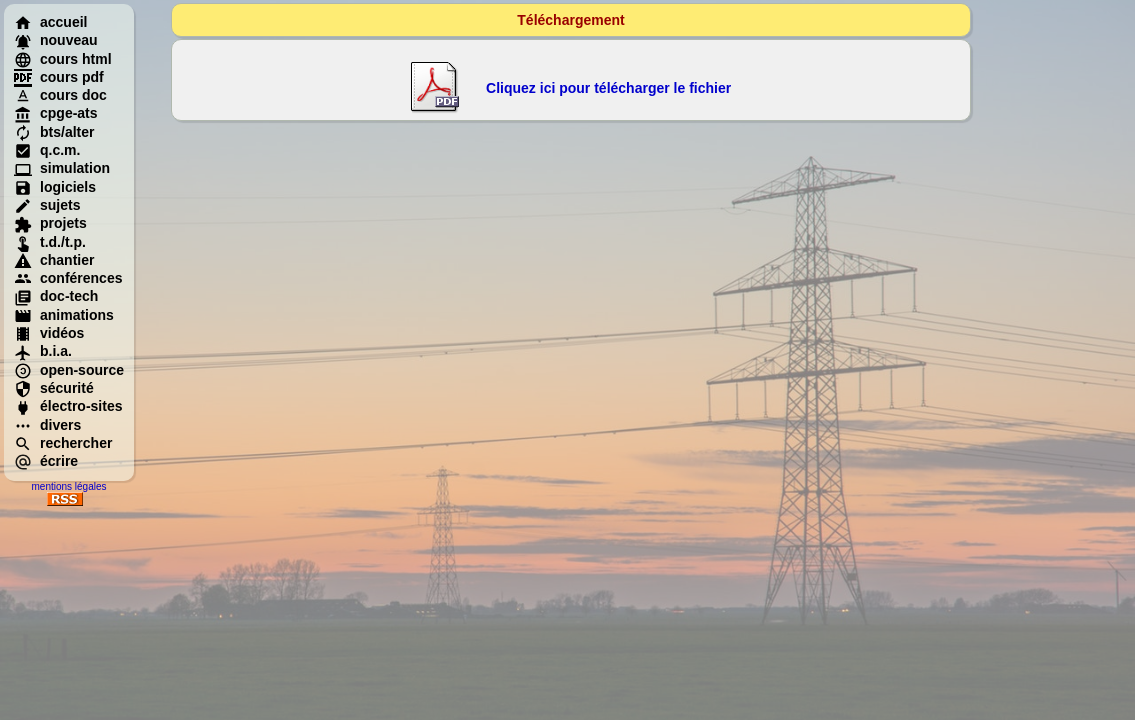  Describe the element at coordinates (68, 486) in the screenshot. I see `mentions légales` at that location.